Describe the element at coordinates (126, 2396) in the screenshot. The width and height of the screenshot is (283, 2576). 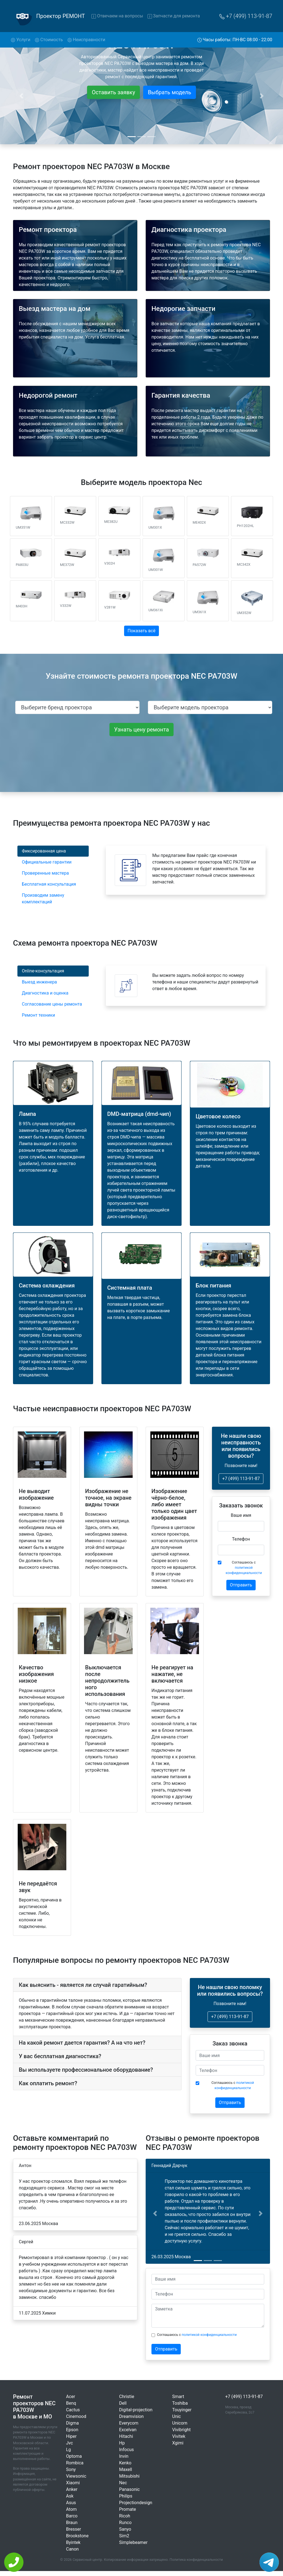
I see `Christie` at that location.